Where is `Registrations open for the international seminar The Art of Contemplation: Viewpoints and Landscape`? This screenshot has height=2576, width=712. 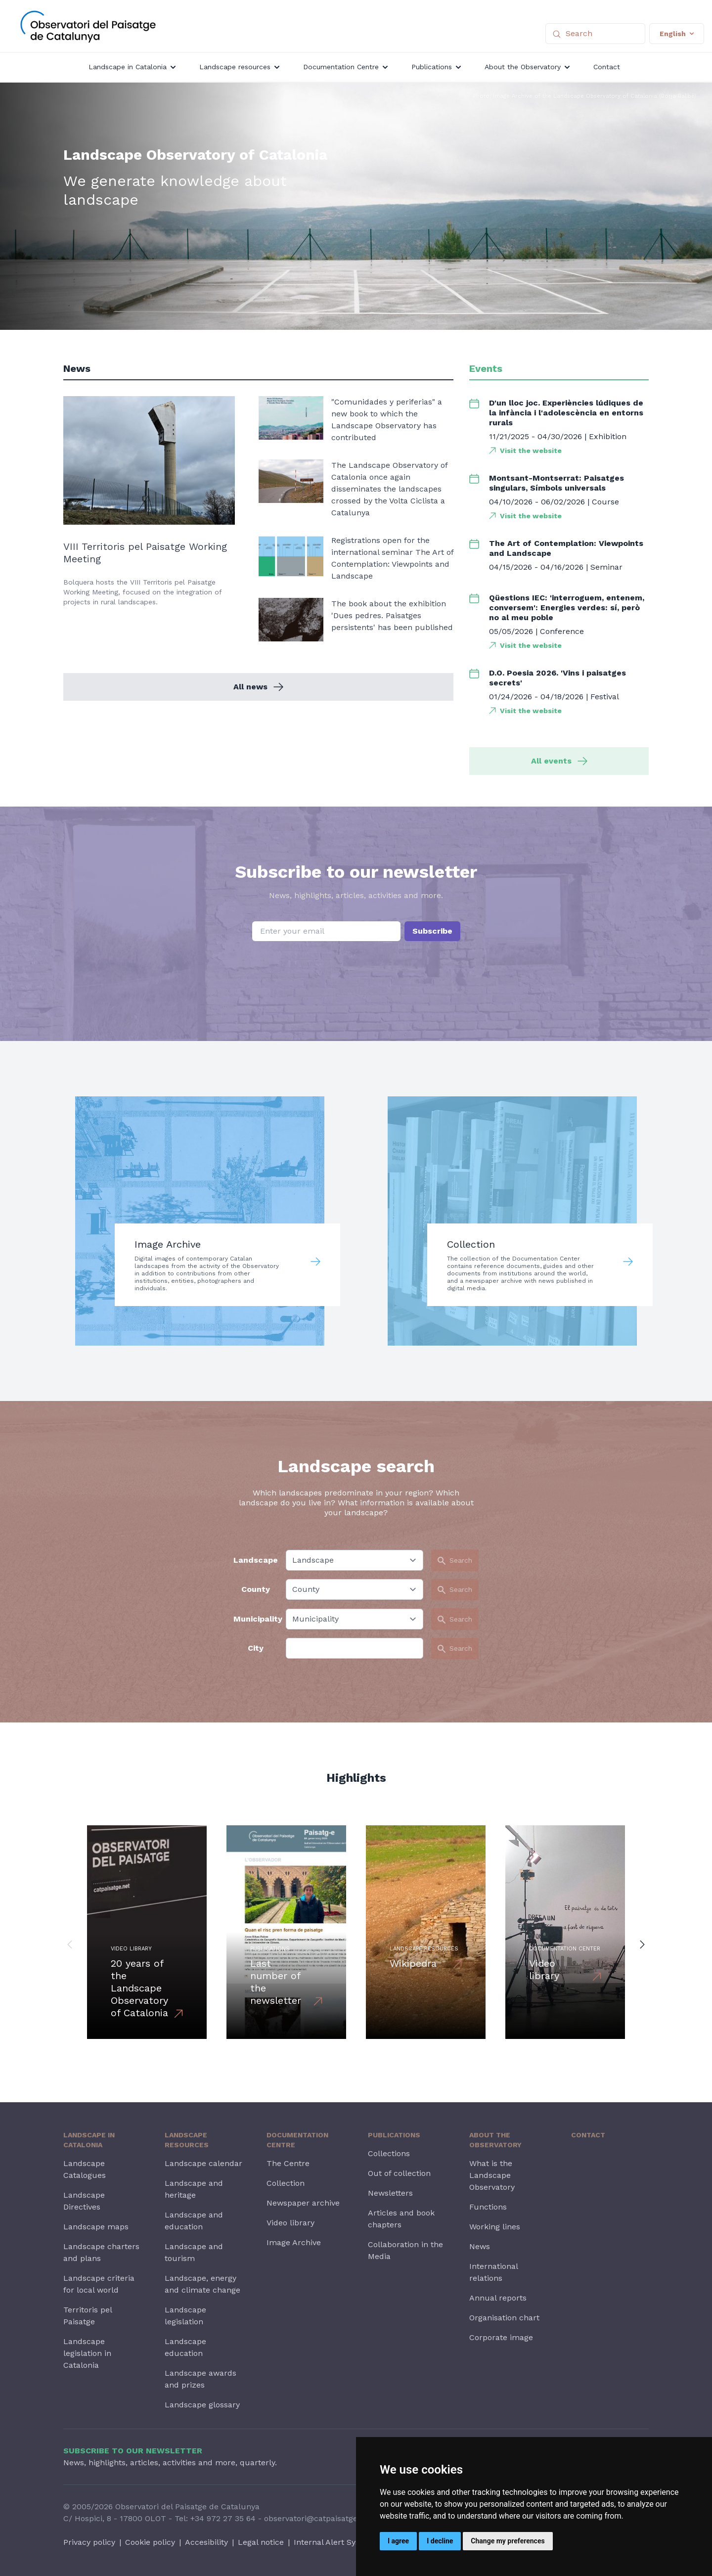 Registrations open for the international seminar The Art of Contemplation: Viewpoints and Landscape is located at coordinates (392, 558).